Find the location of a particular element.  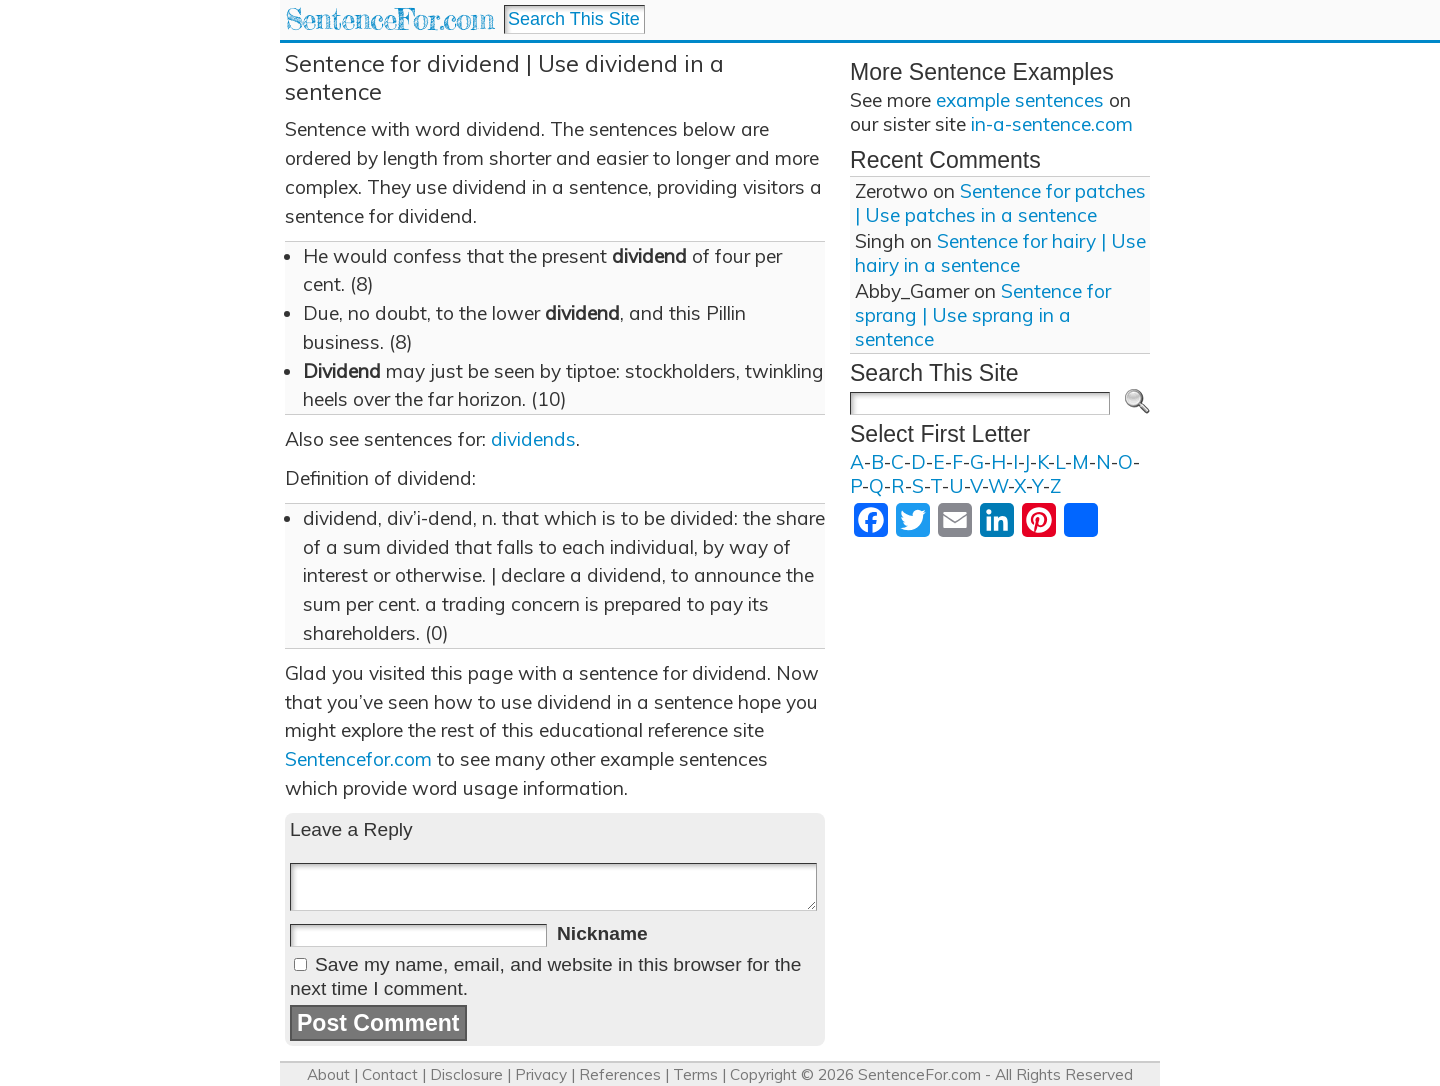

dividends is located at coordinates (533, 439).